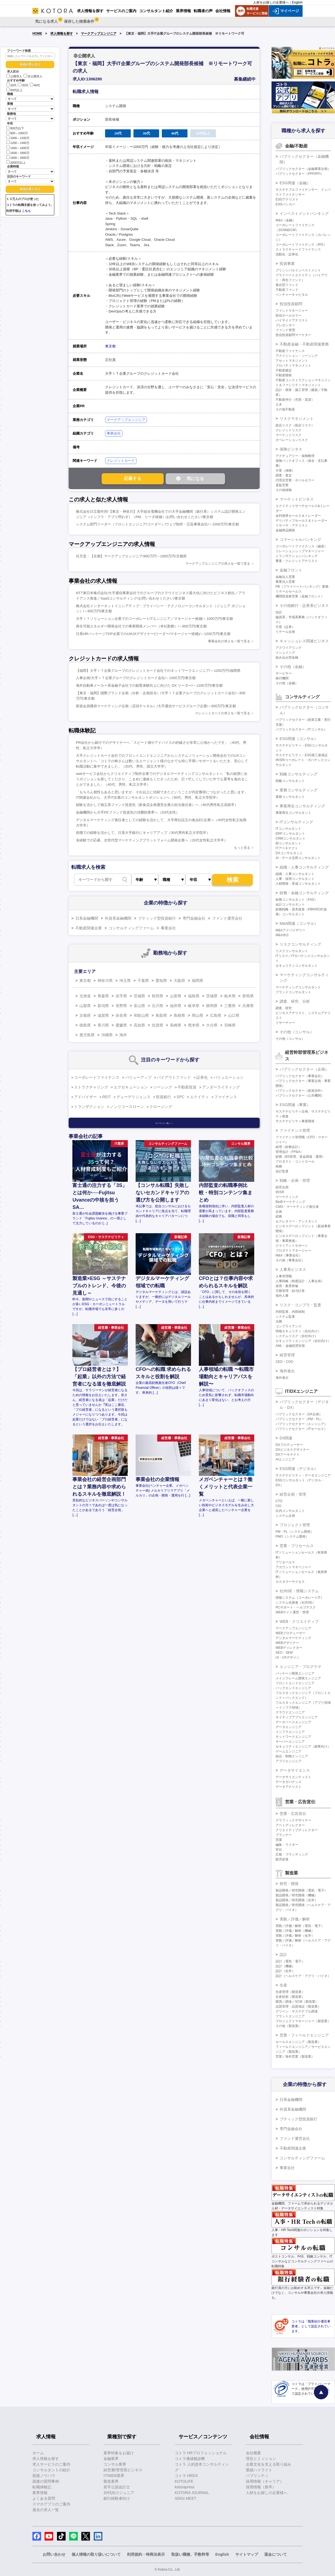  Describe the element at coordinates (283, 1954) in the screenshot. I see `設計` at that location.